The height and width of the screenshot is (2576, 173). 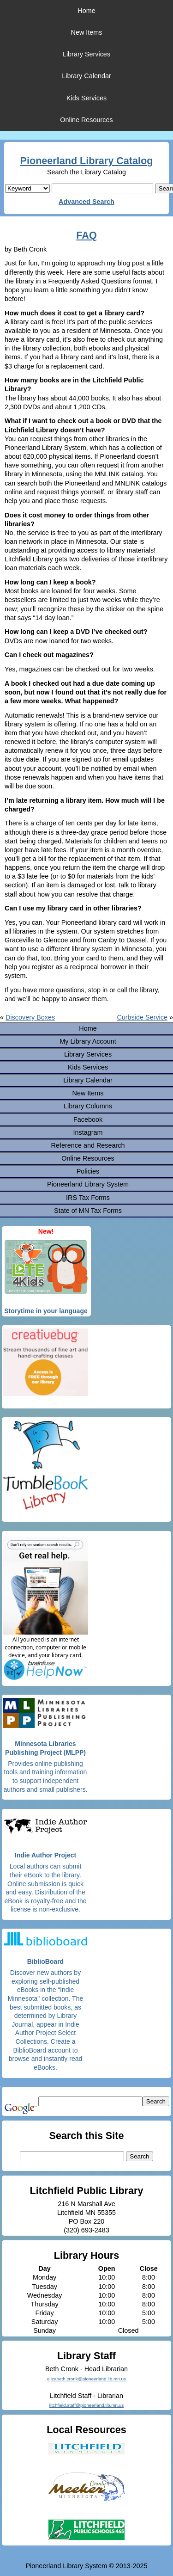 I want to click on Library Services, so click(x=86, y=54).